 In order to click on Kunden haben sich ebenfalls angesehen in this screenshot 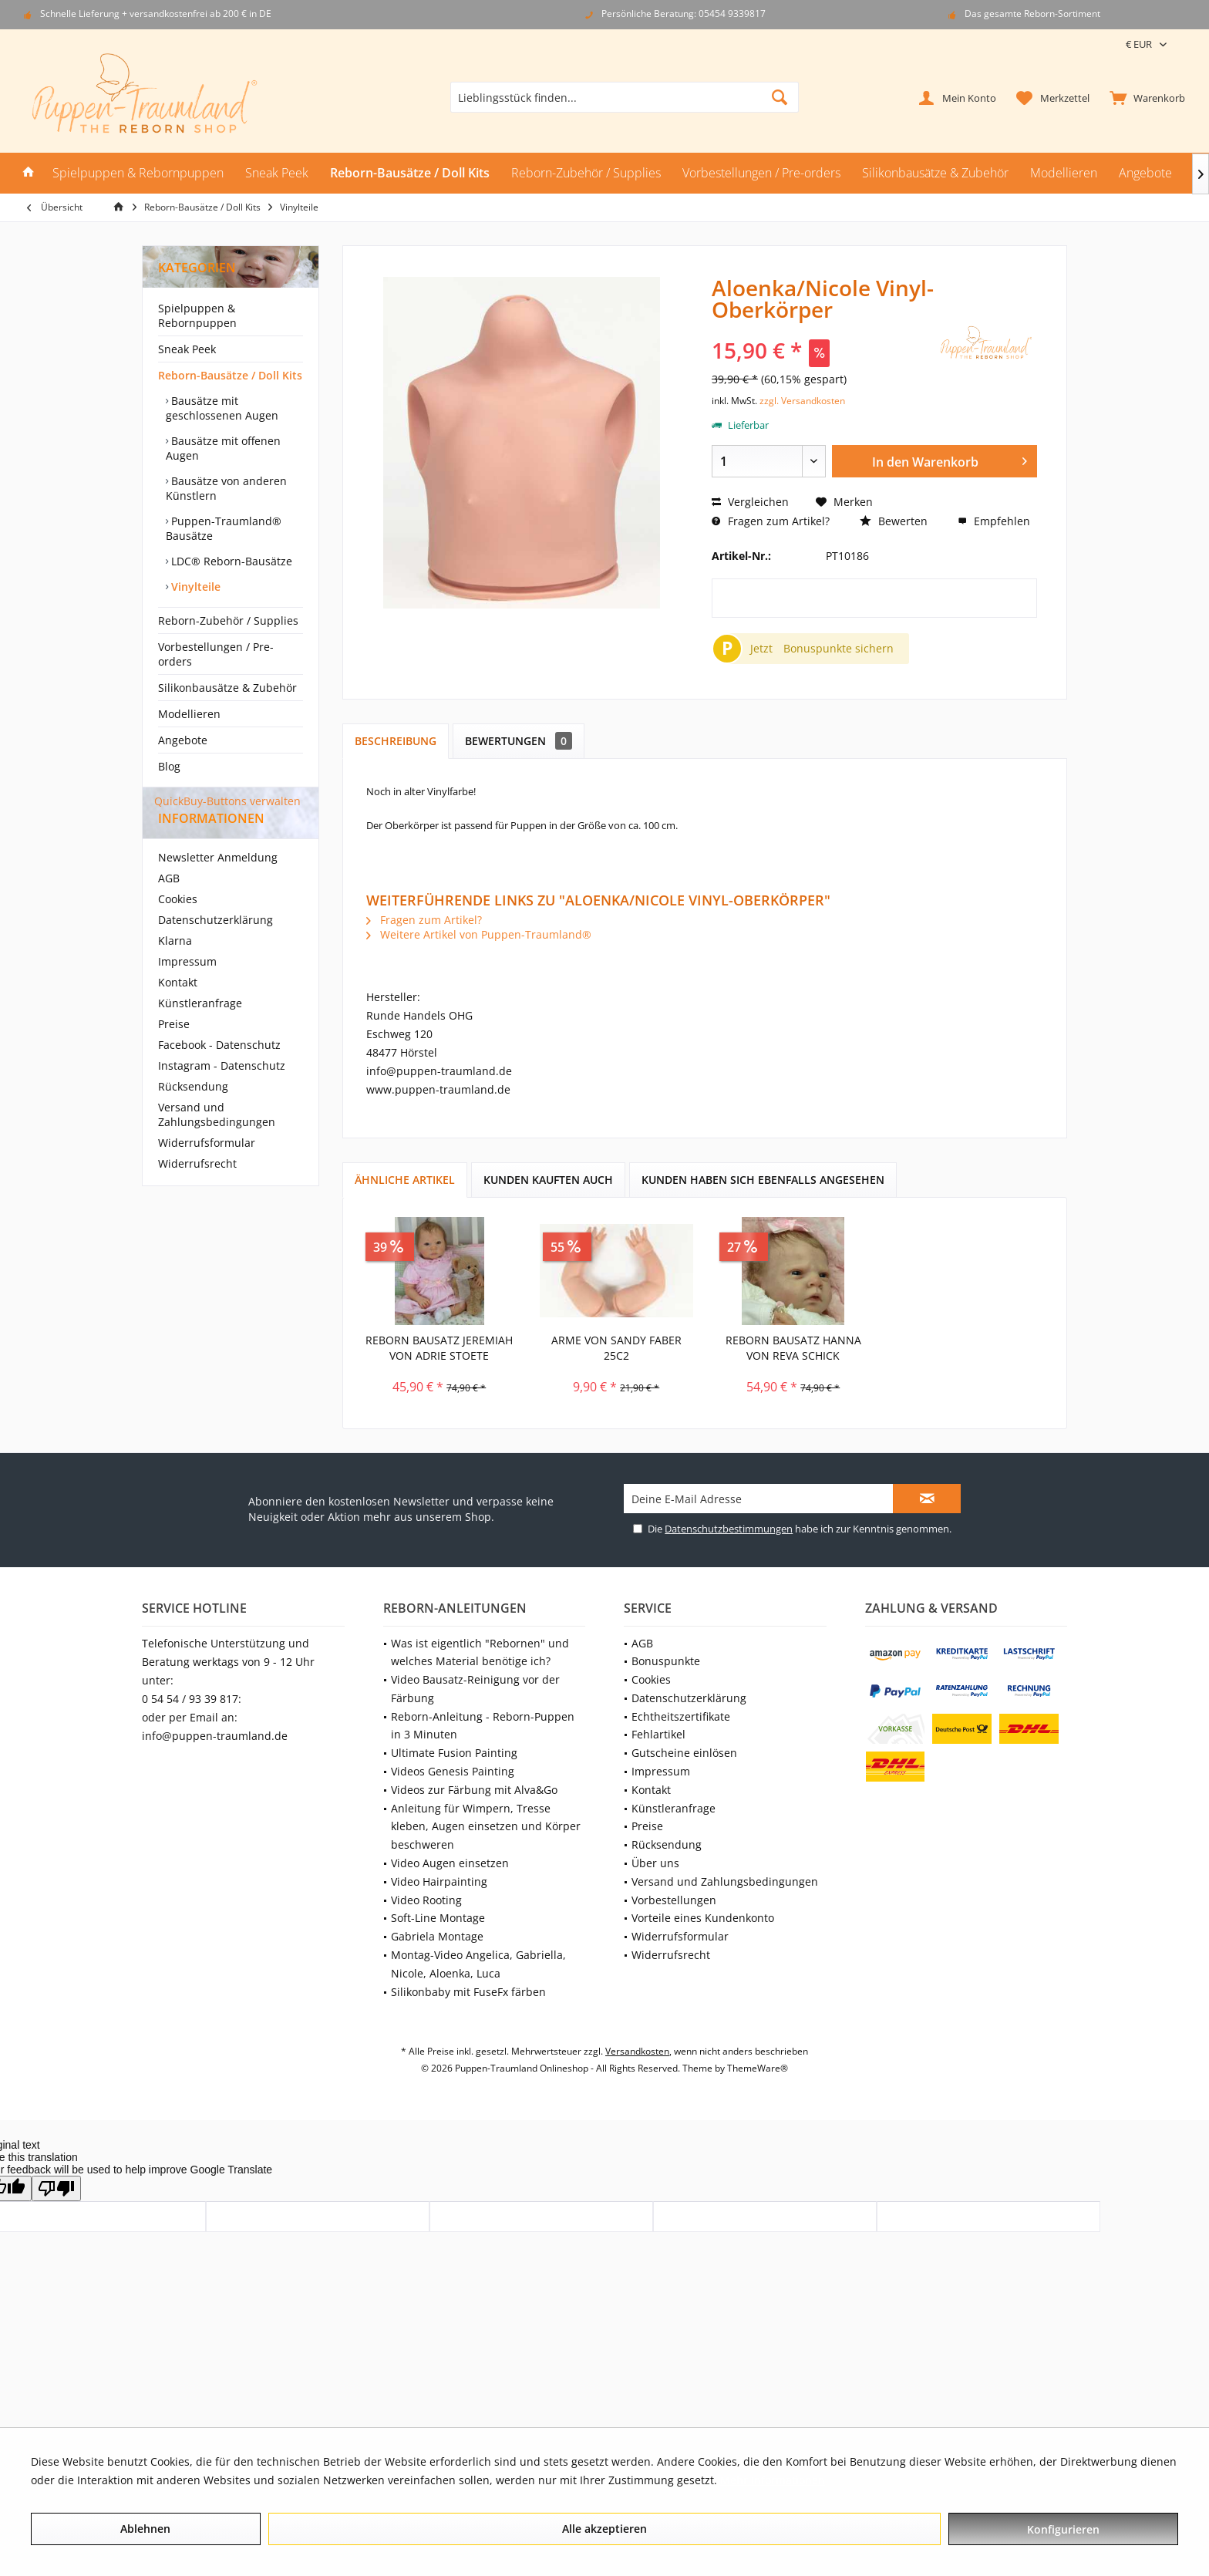, I will do `click(763, 1179)`.